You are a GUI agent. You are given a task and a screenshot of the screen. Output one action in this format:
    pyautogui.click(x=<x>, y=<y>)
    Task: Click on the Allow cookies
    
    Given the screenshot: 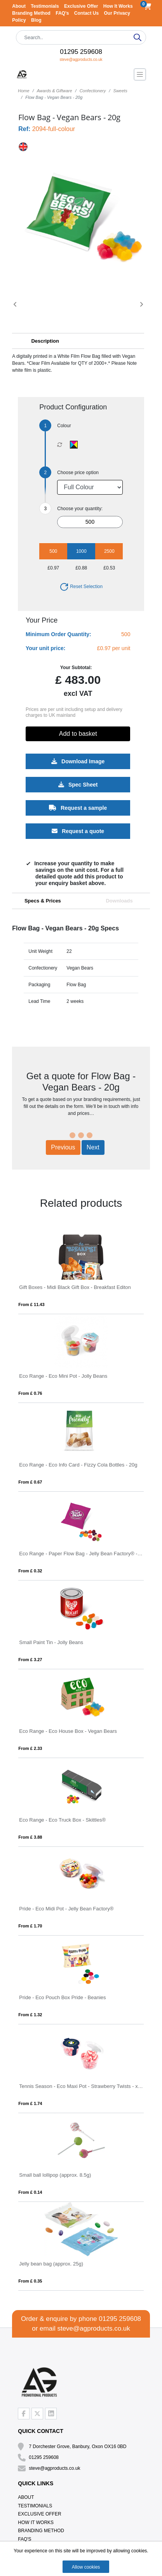 What is the action you would take?
    pyautogui.click(x=86, y=2567)
    